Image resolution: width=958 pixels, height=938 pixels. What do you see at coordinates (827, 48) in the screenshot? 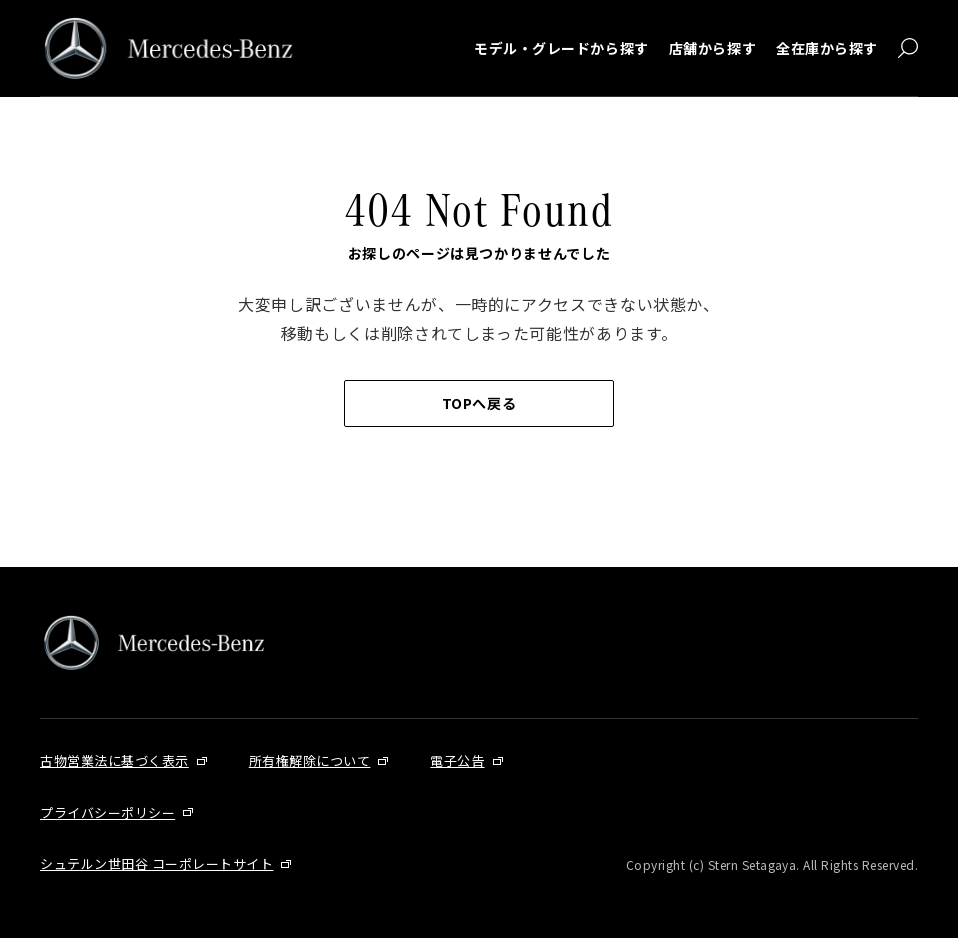
I see `全在庫から探す` at bounding box center [827, 48].